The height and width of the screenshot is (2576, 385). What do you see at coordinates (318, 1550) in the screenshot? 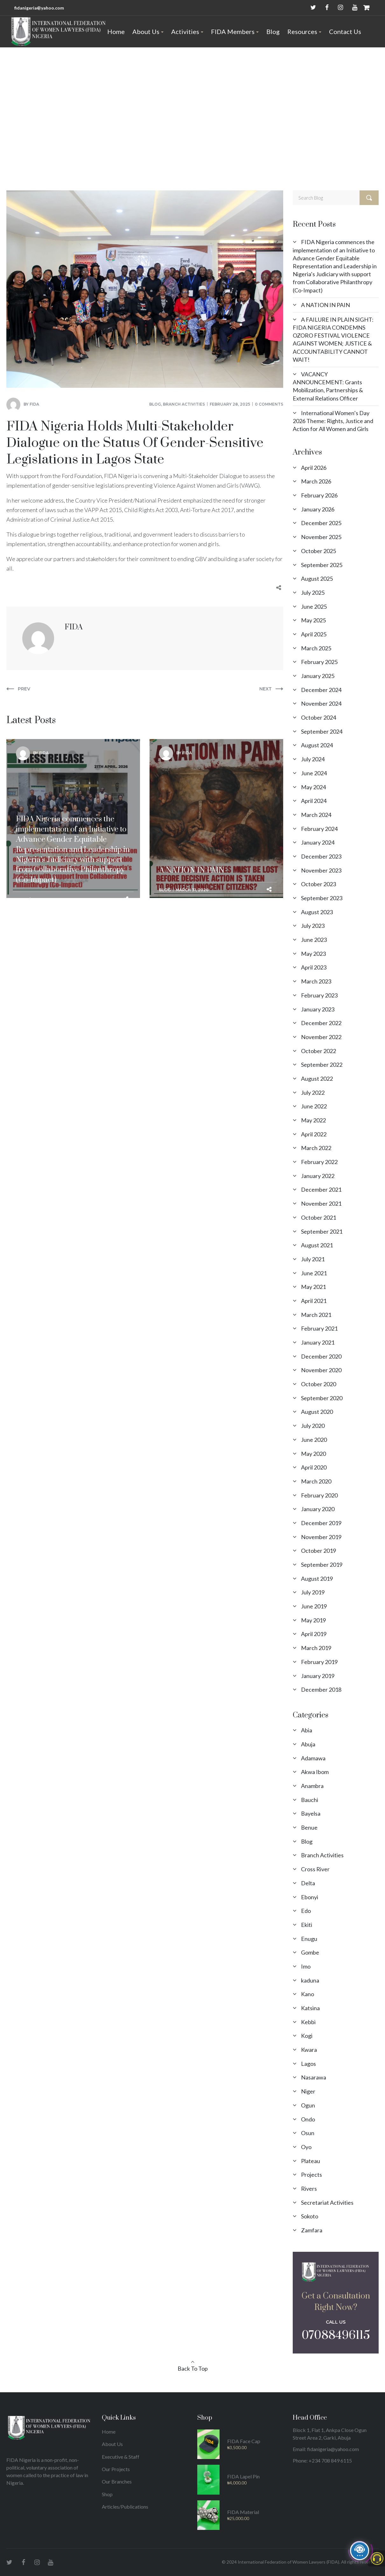
I see `October 2019` at bounding box center [318, 1550].